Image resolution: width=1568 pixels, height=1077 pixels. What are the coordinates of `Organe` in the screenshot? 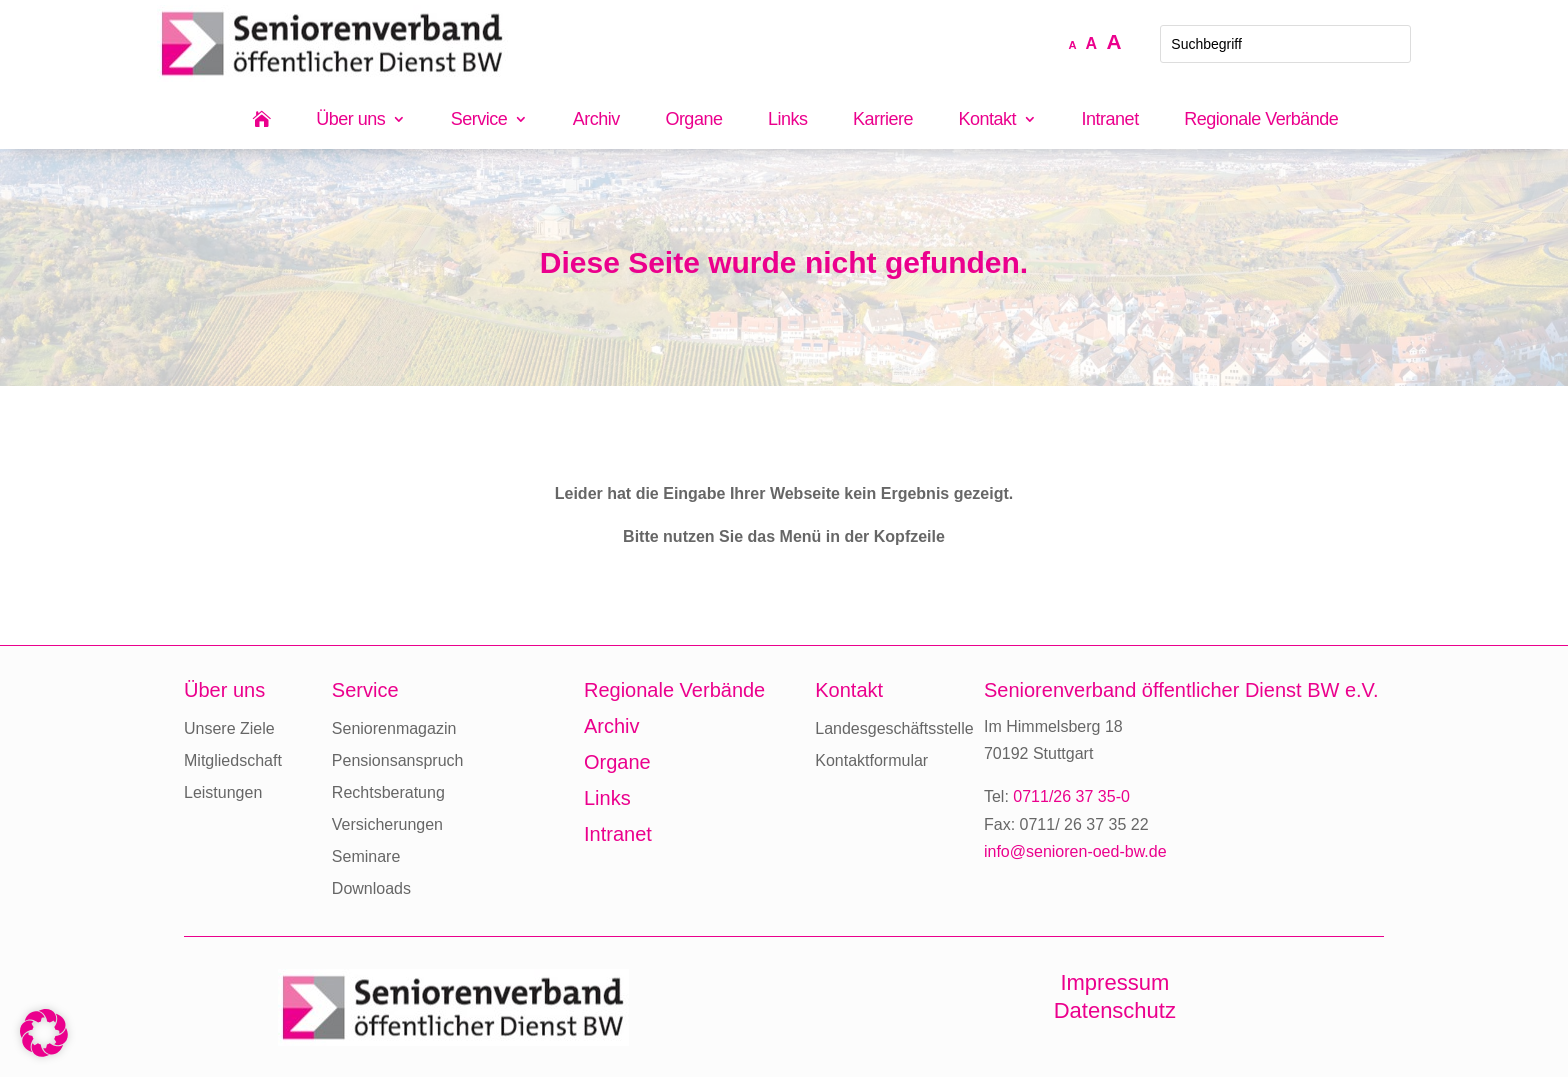 It's located at (693, 120).